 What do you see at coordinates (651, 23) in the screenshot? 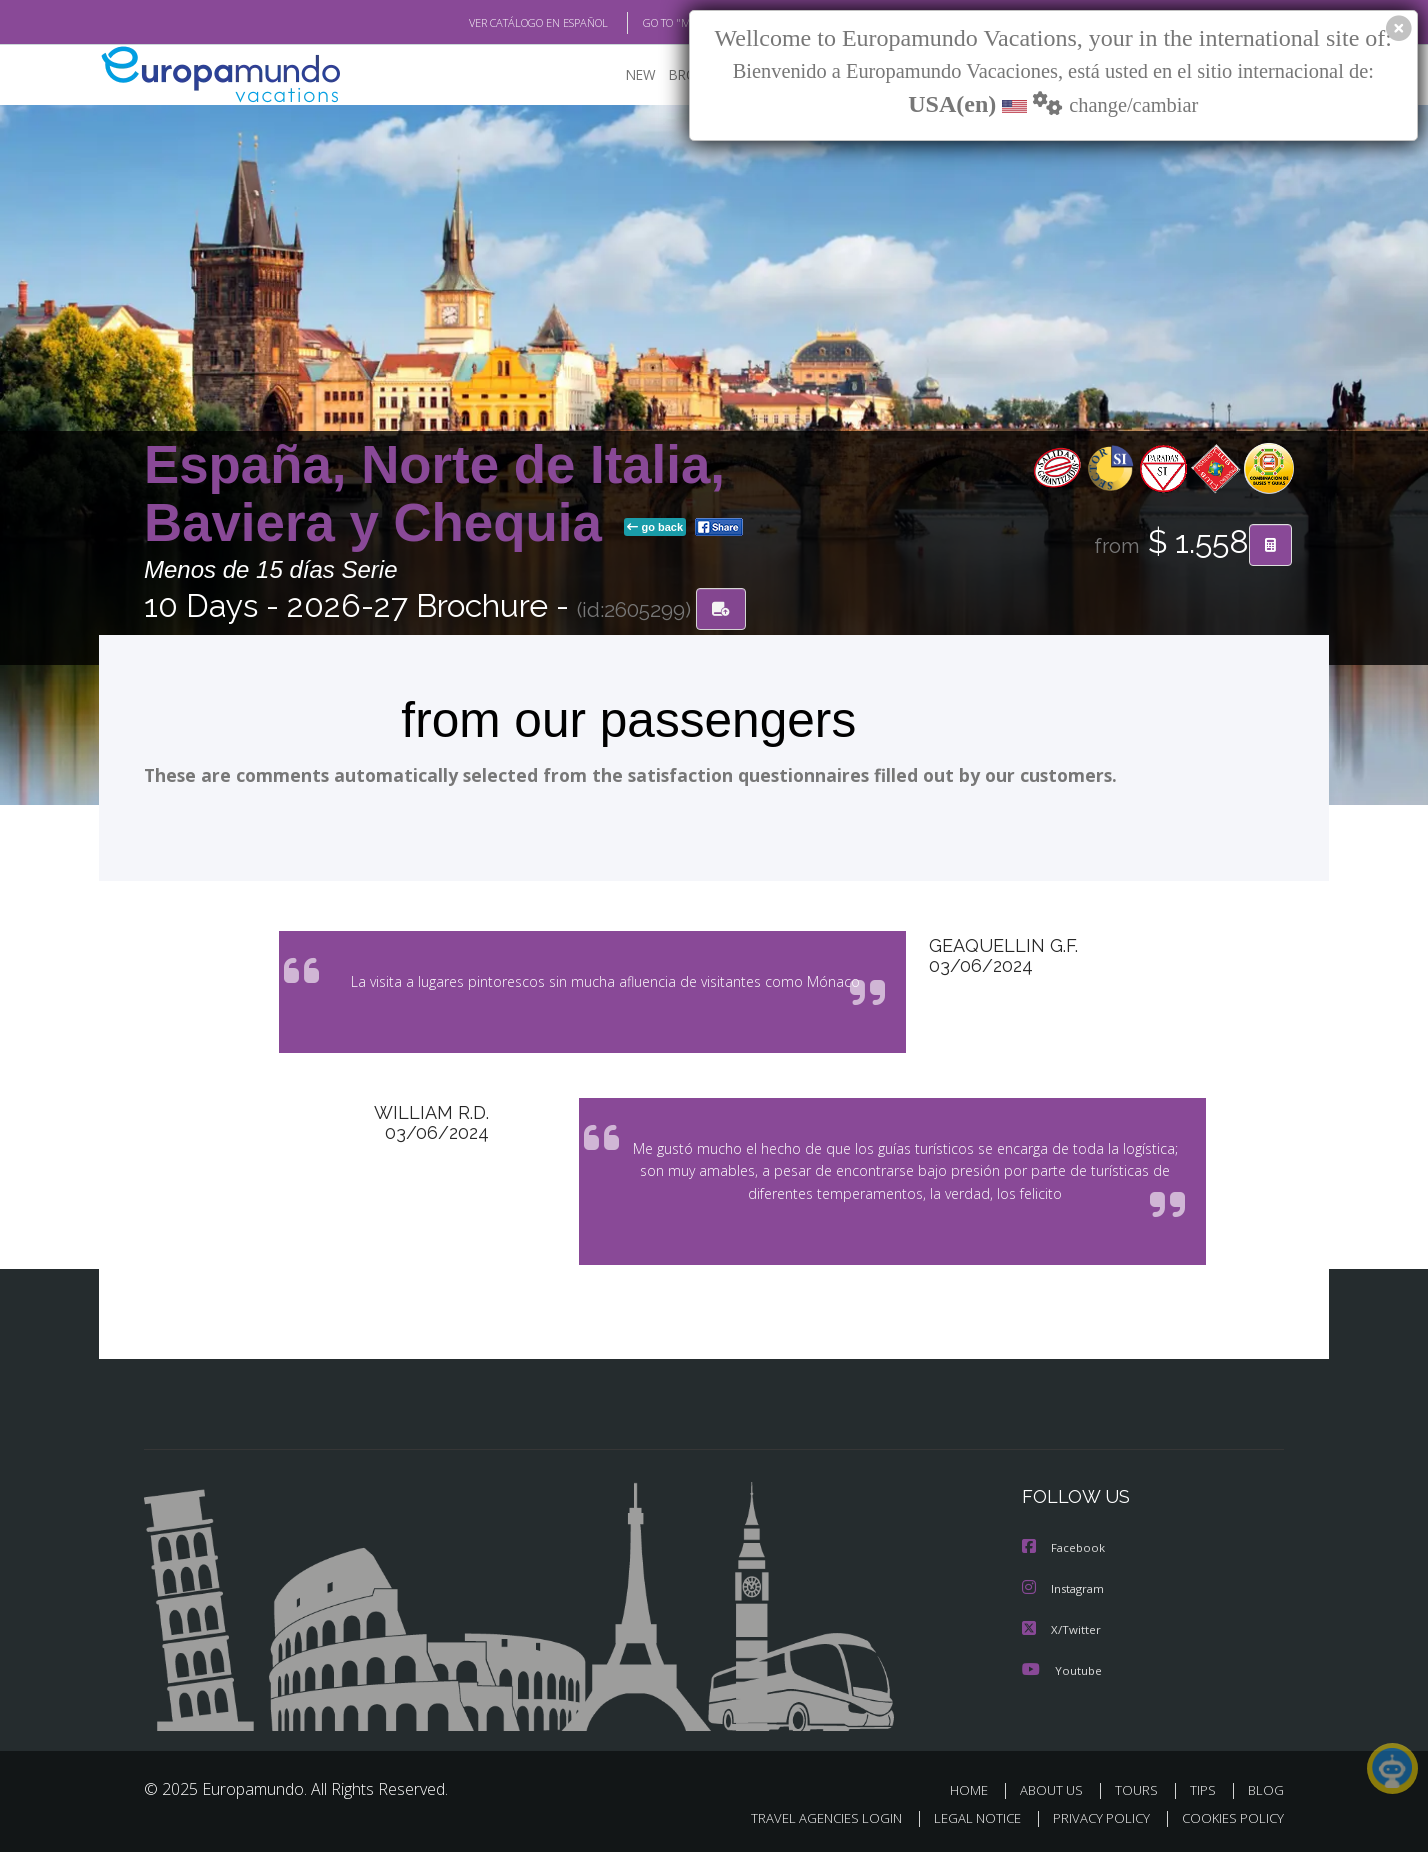
I see `GO TO "MY TRIP"` at bounding box center [651, 23].